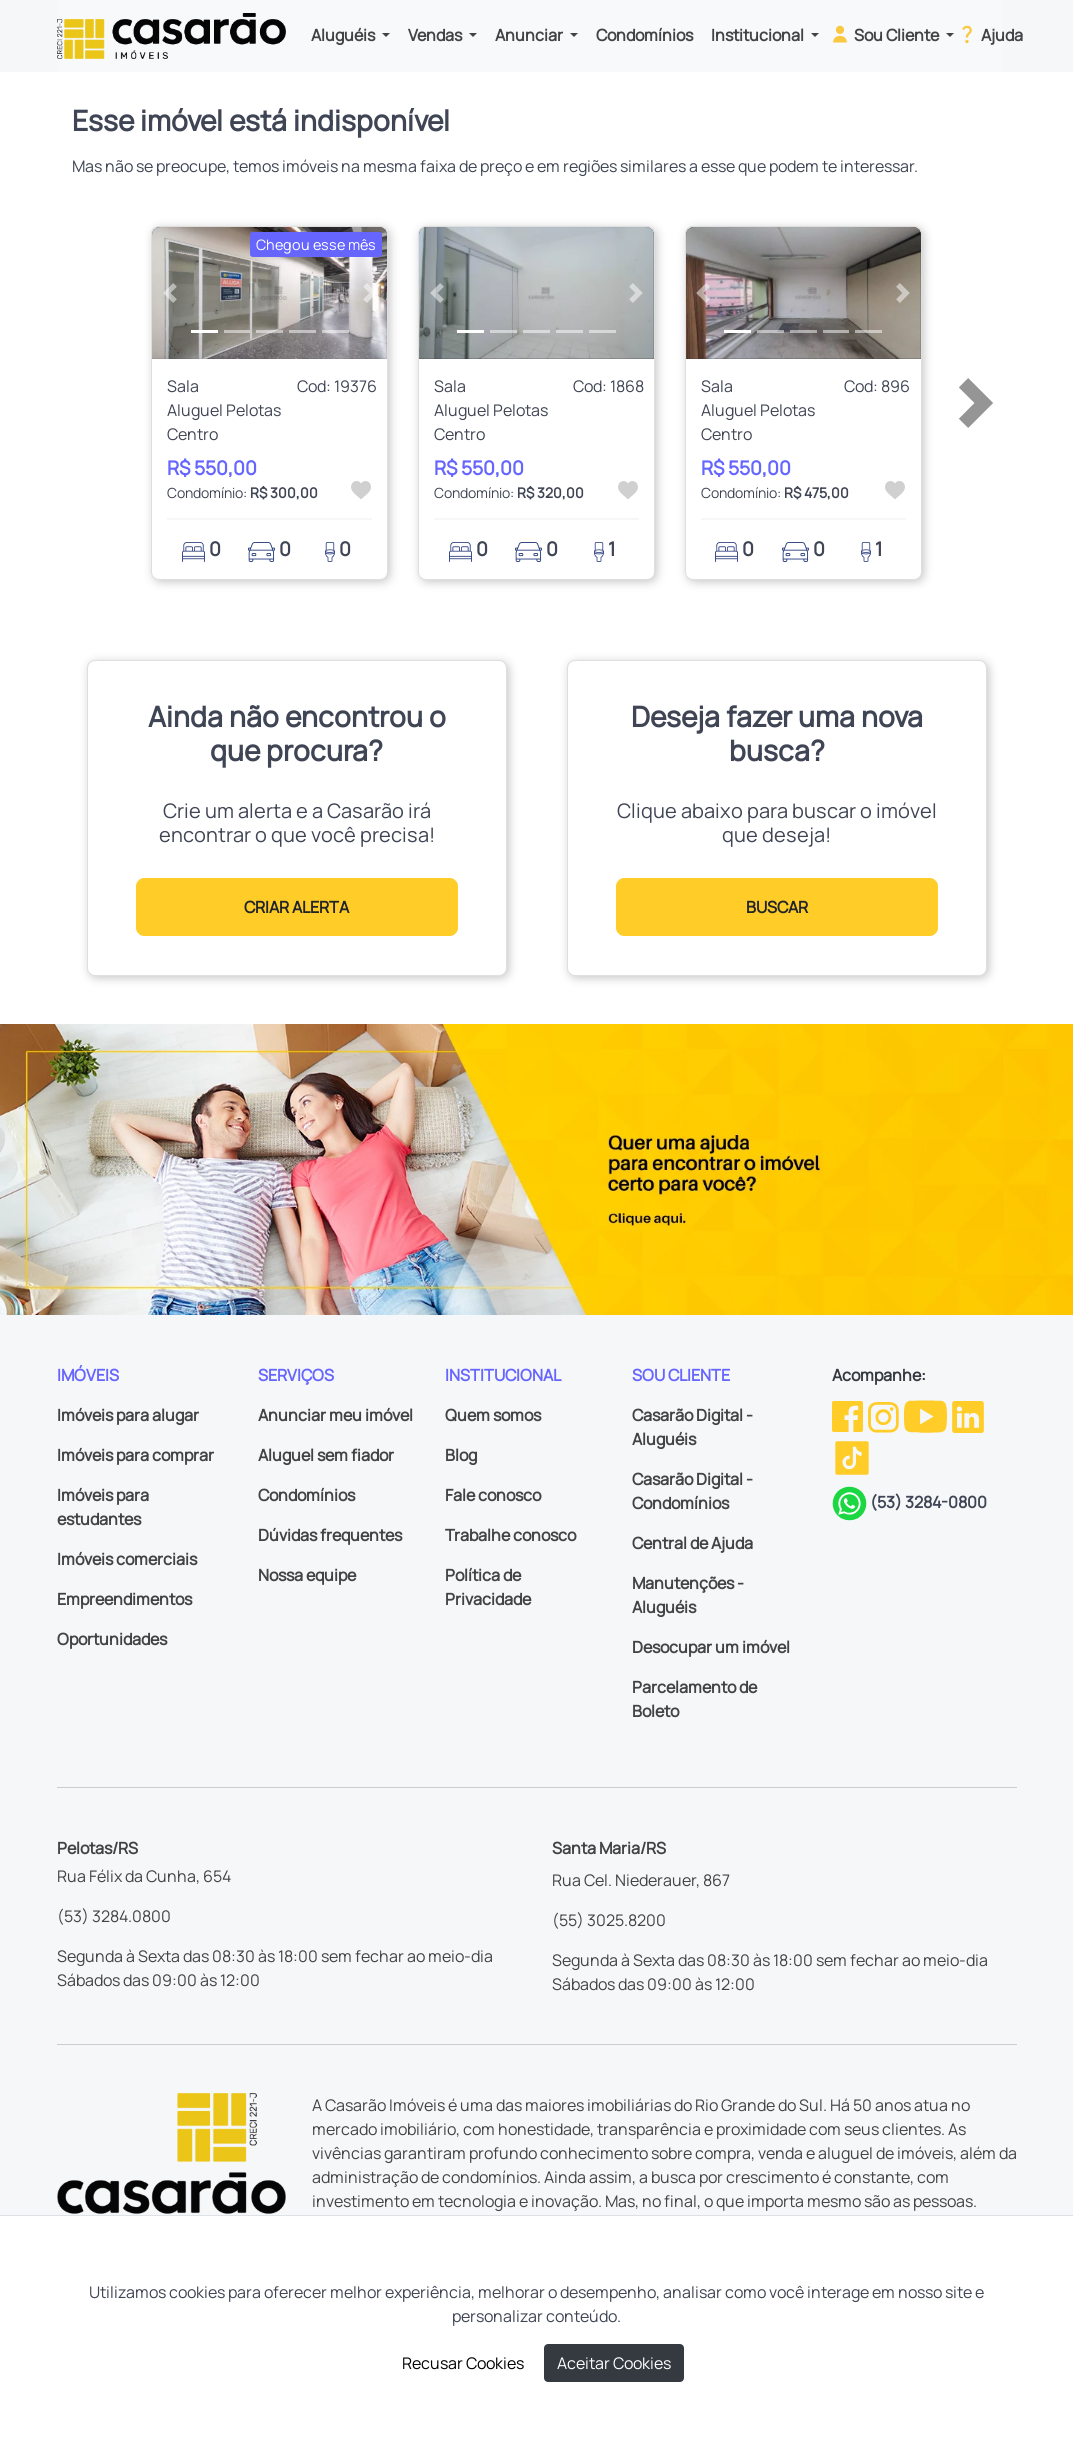  Describe the element at coordinates (335, 1415) in the screenshot. I see `Anunciar meu imóvel` at that location.